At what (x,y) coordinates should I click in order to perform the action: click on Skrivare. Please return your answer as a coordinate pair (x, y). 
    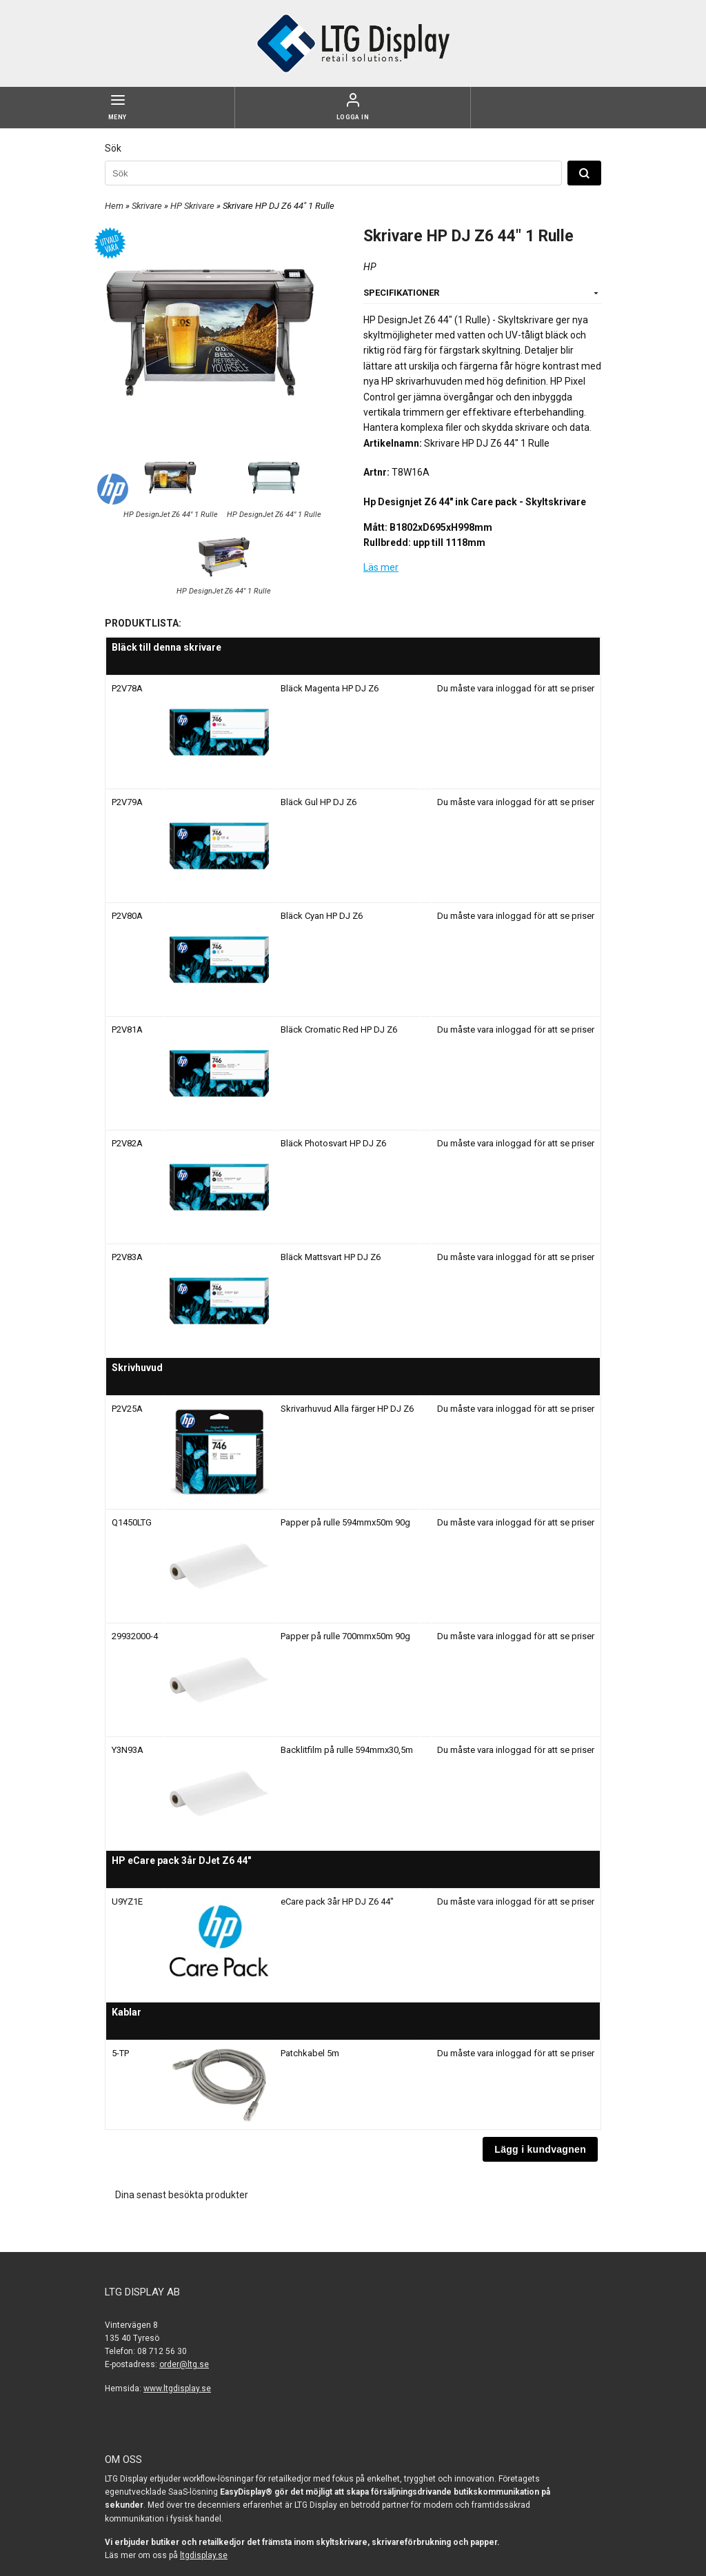
    Looking at the image, I should click on (148, 206).